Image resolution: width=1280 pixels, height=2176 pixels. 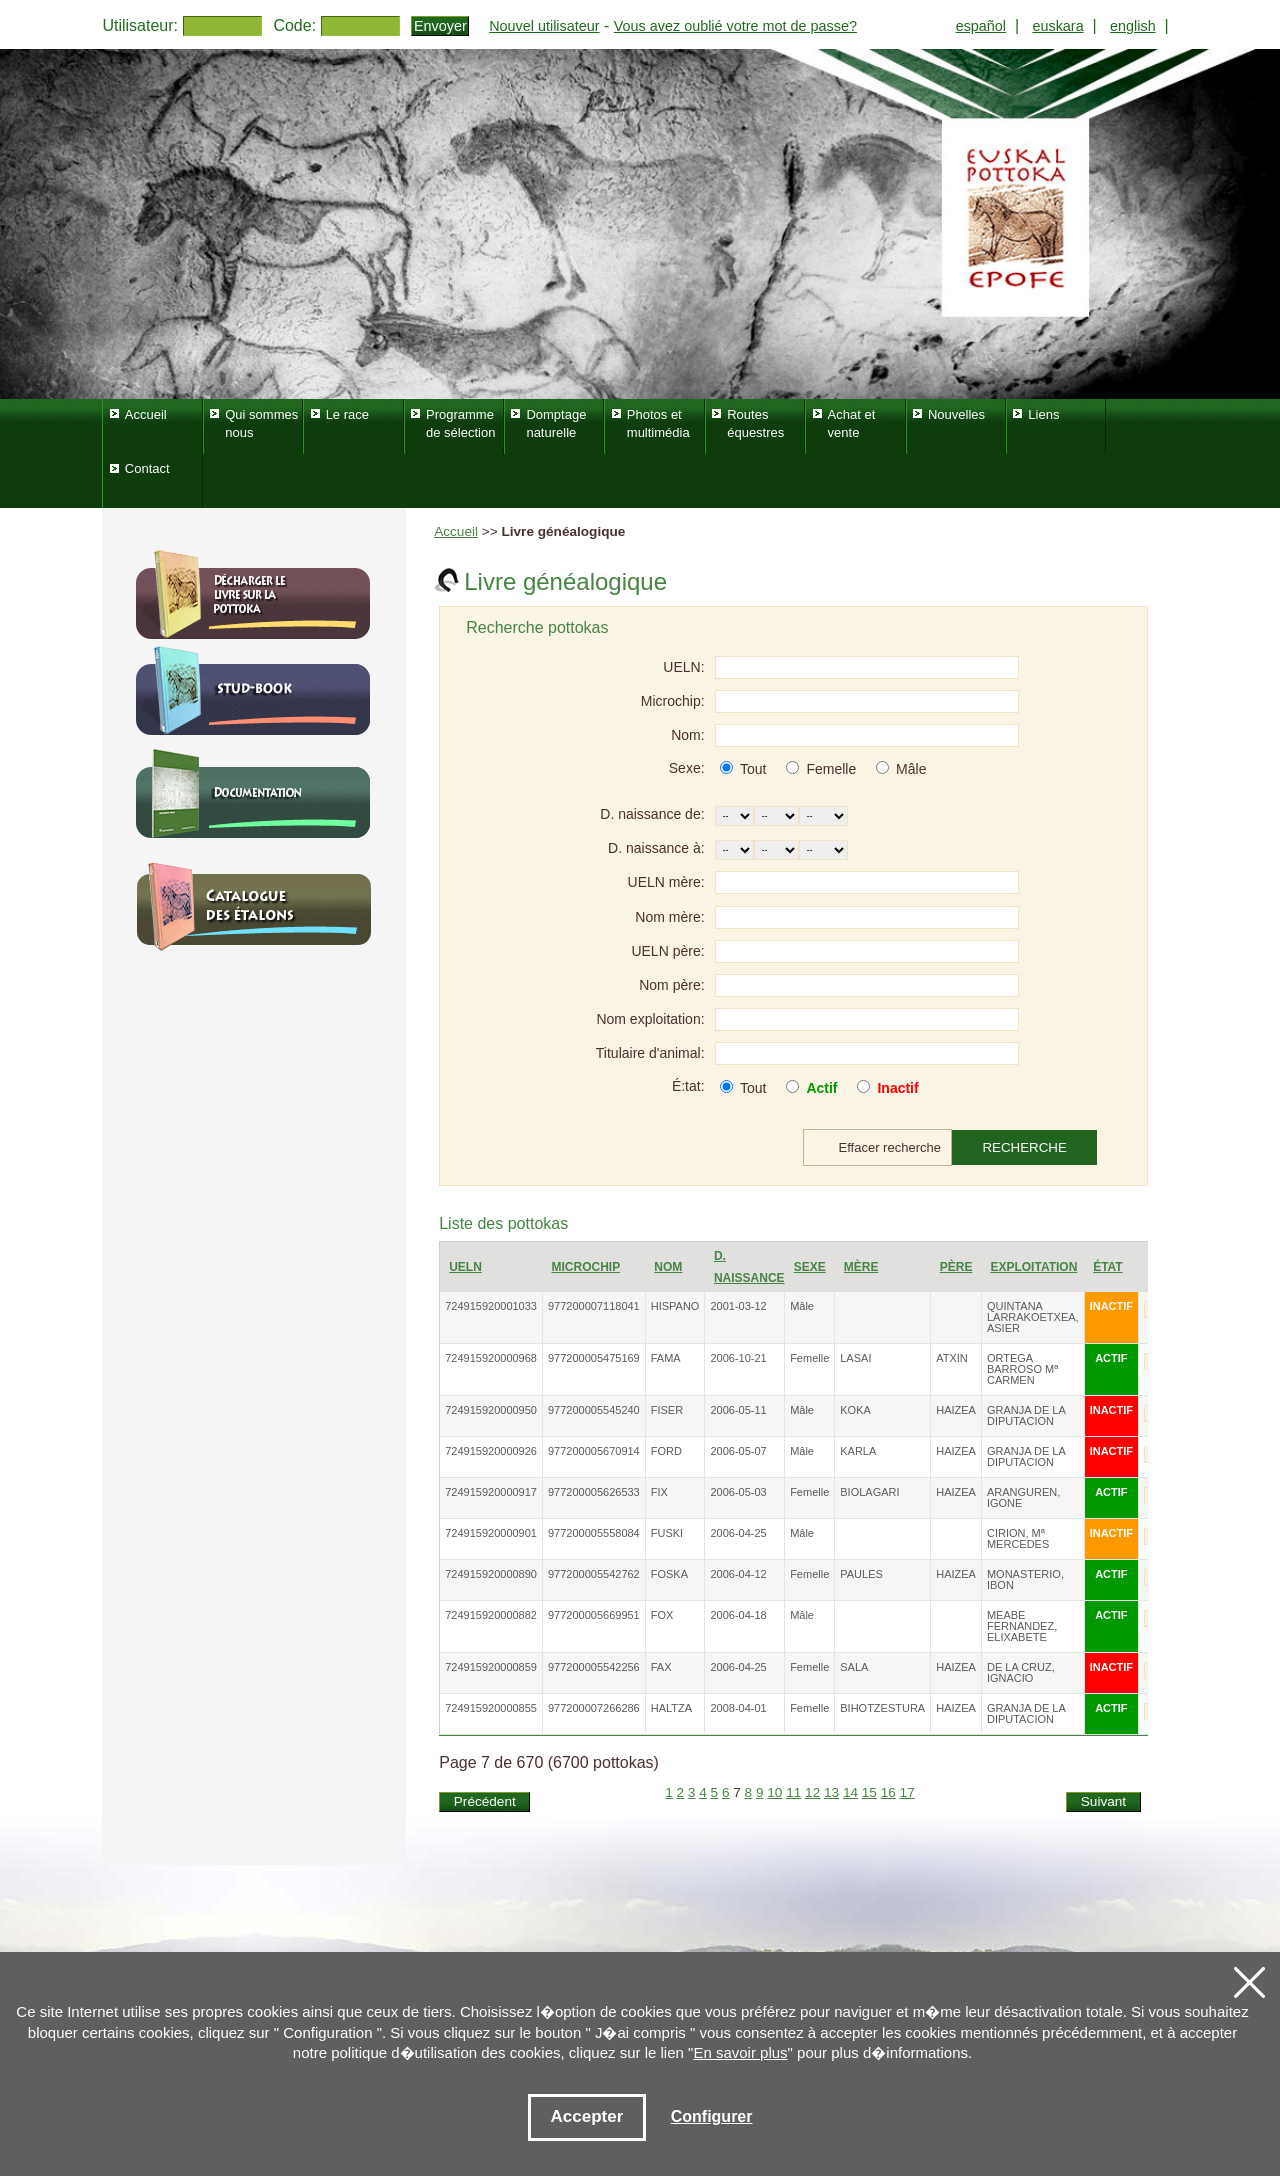 I want to click on Précédent, so click(x=485, y=1801).